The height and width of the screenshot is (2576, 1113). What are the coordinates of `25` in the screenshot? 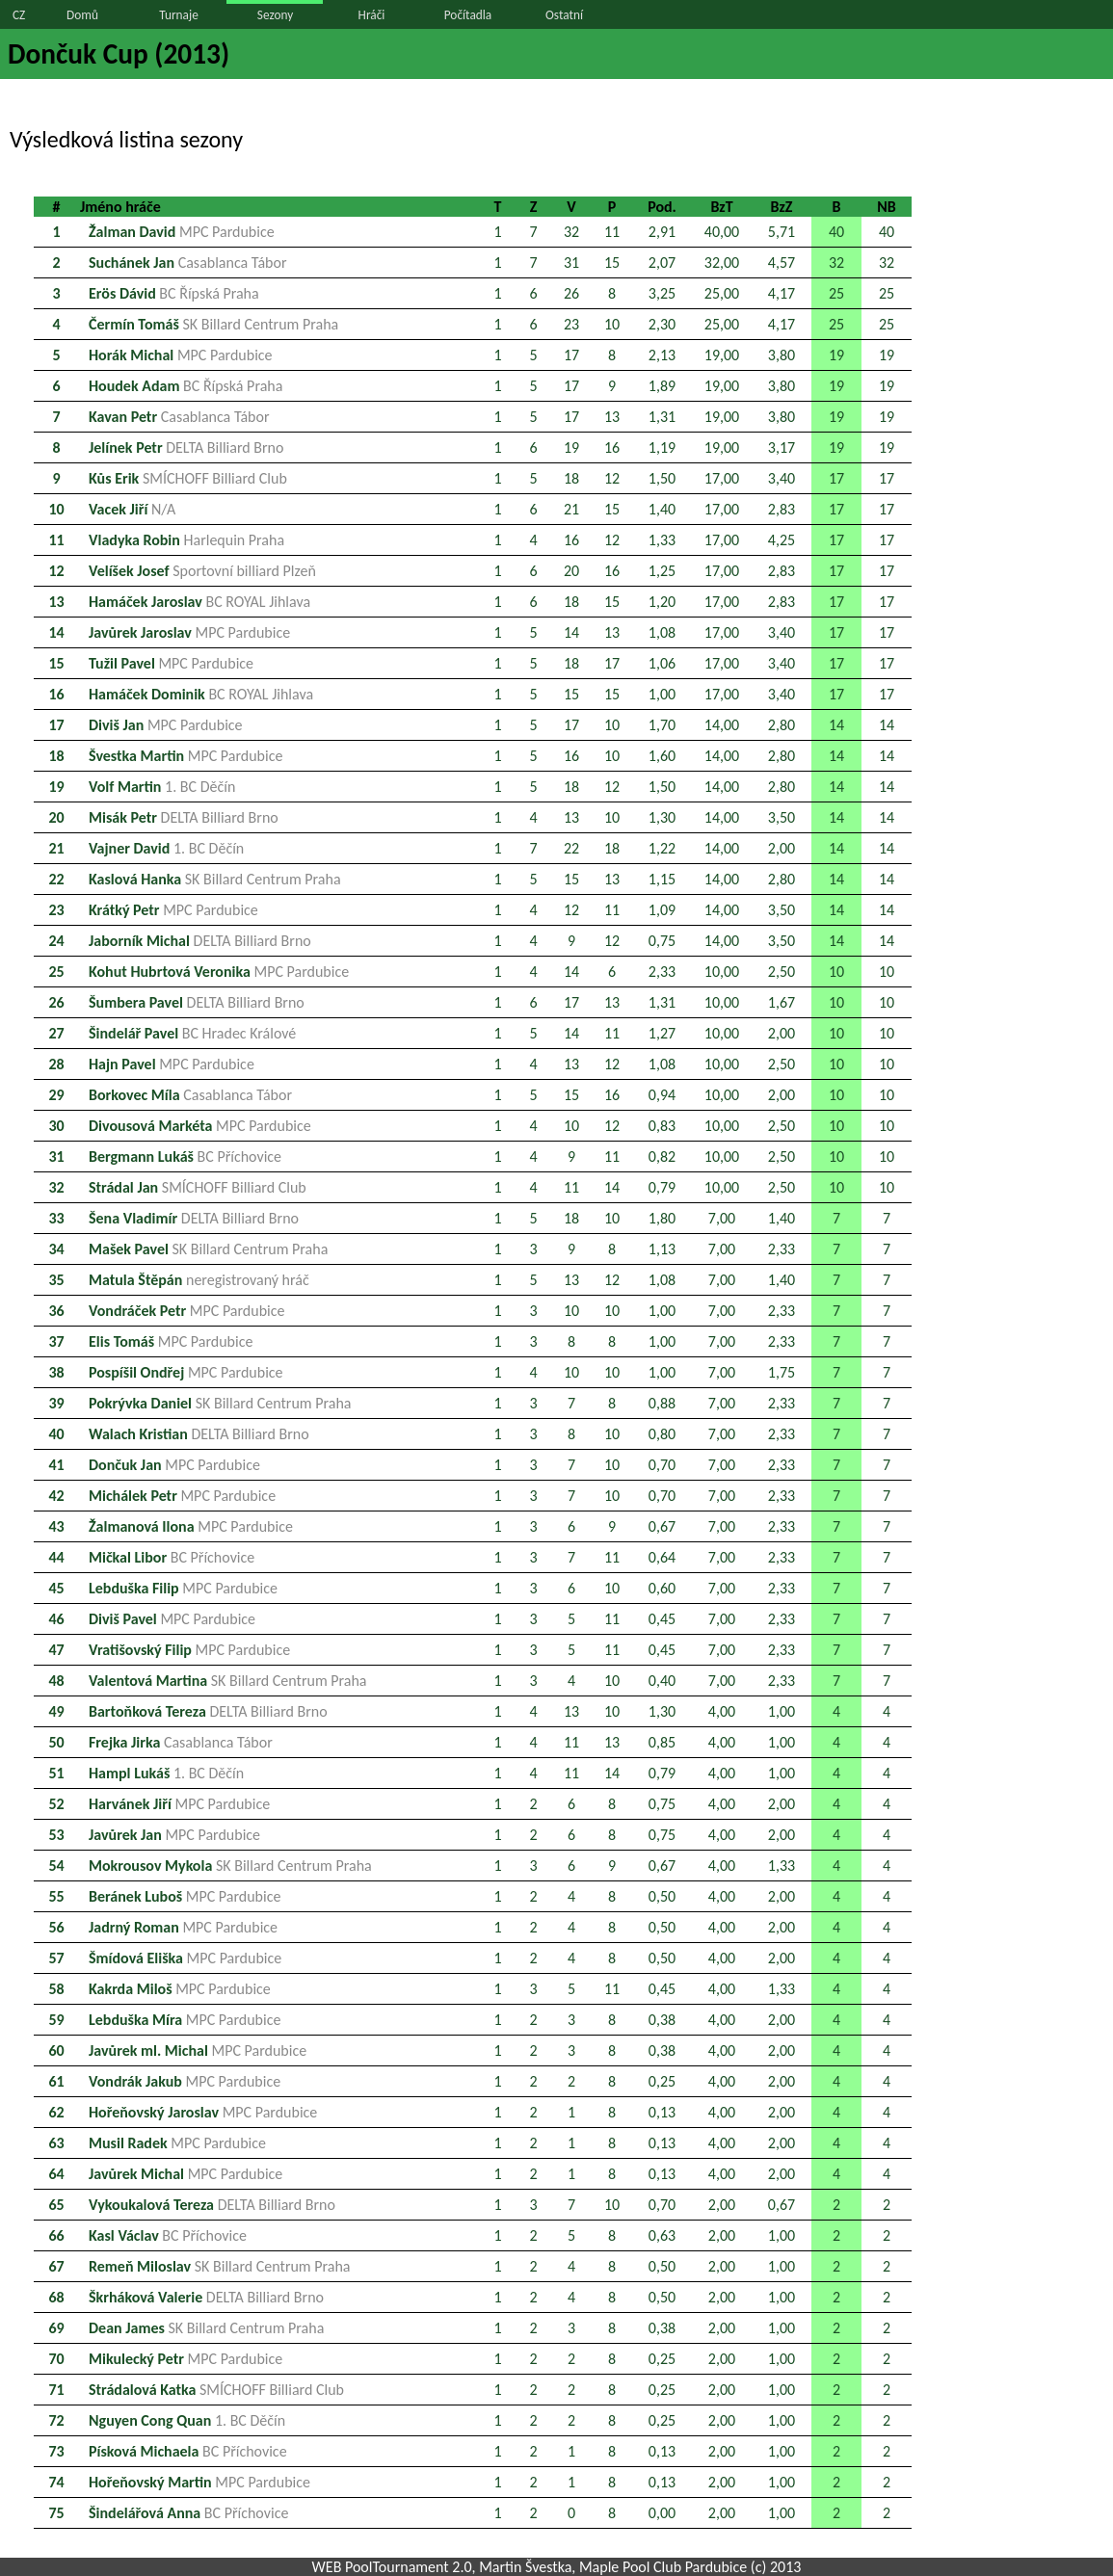 It's located at (836, 293).